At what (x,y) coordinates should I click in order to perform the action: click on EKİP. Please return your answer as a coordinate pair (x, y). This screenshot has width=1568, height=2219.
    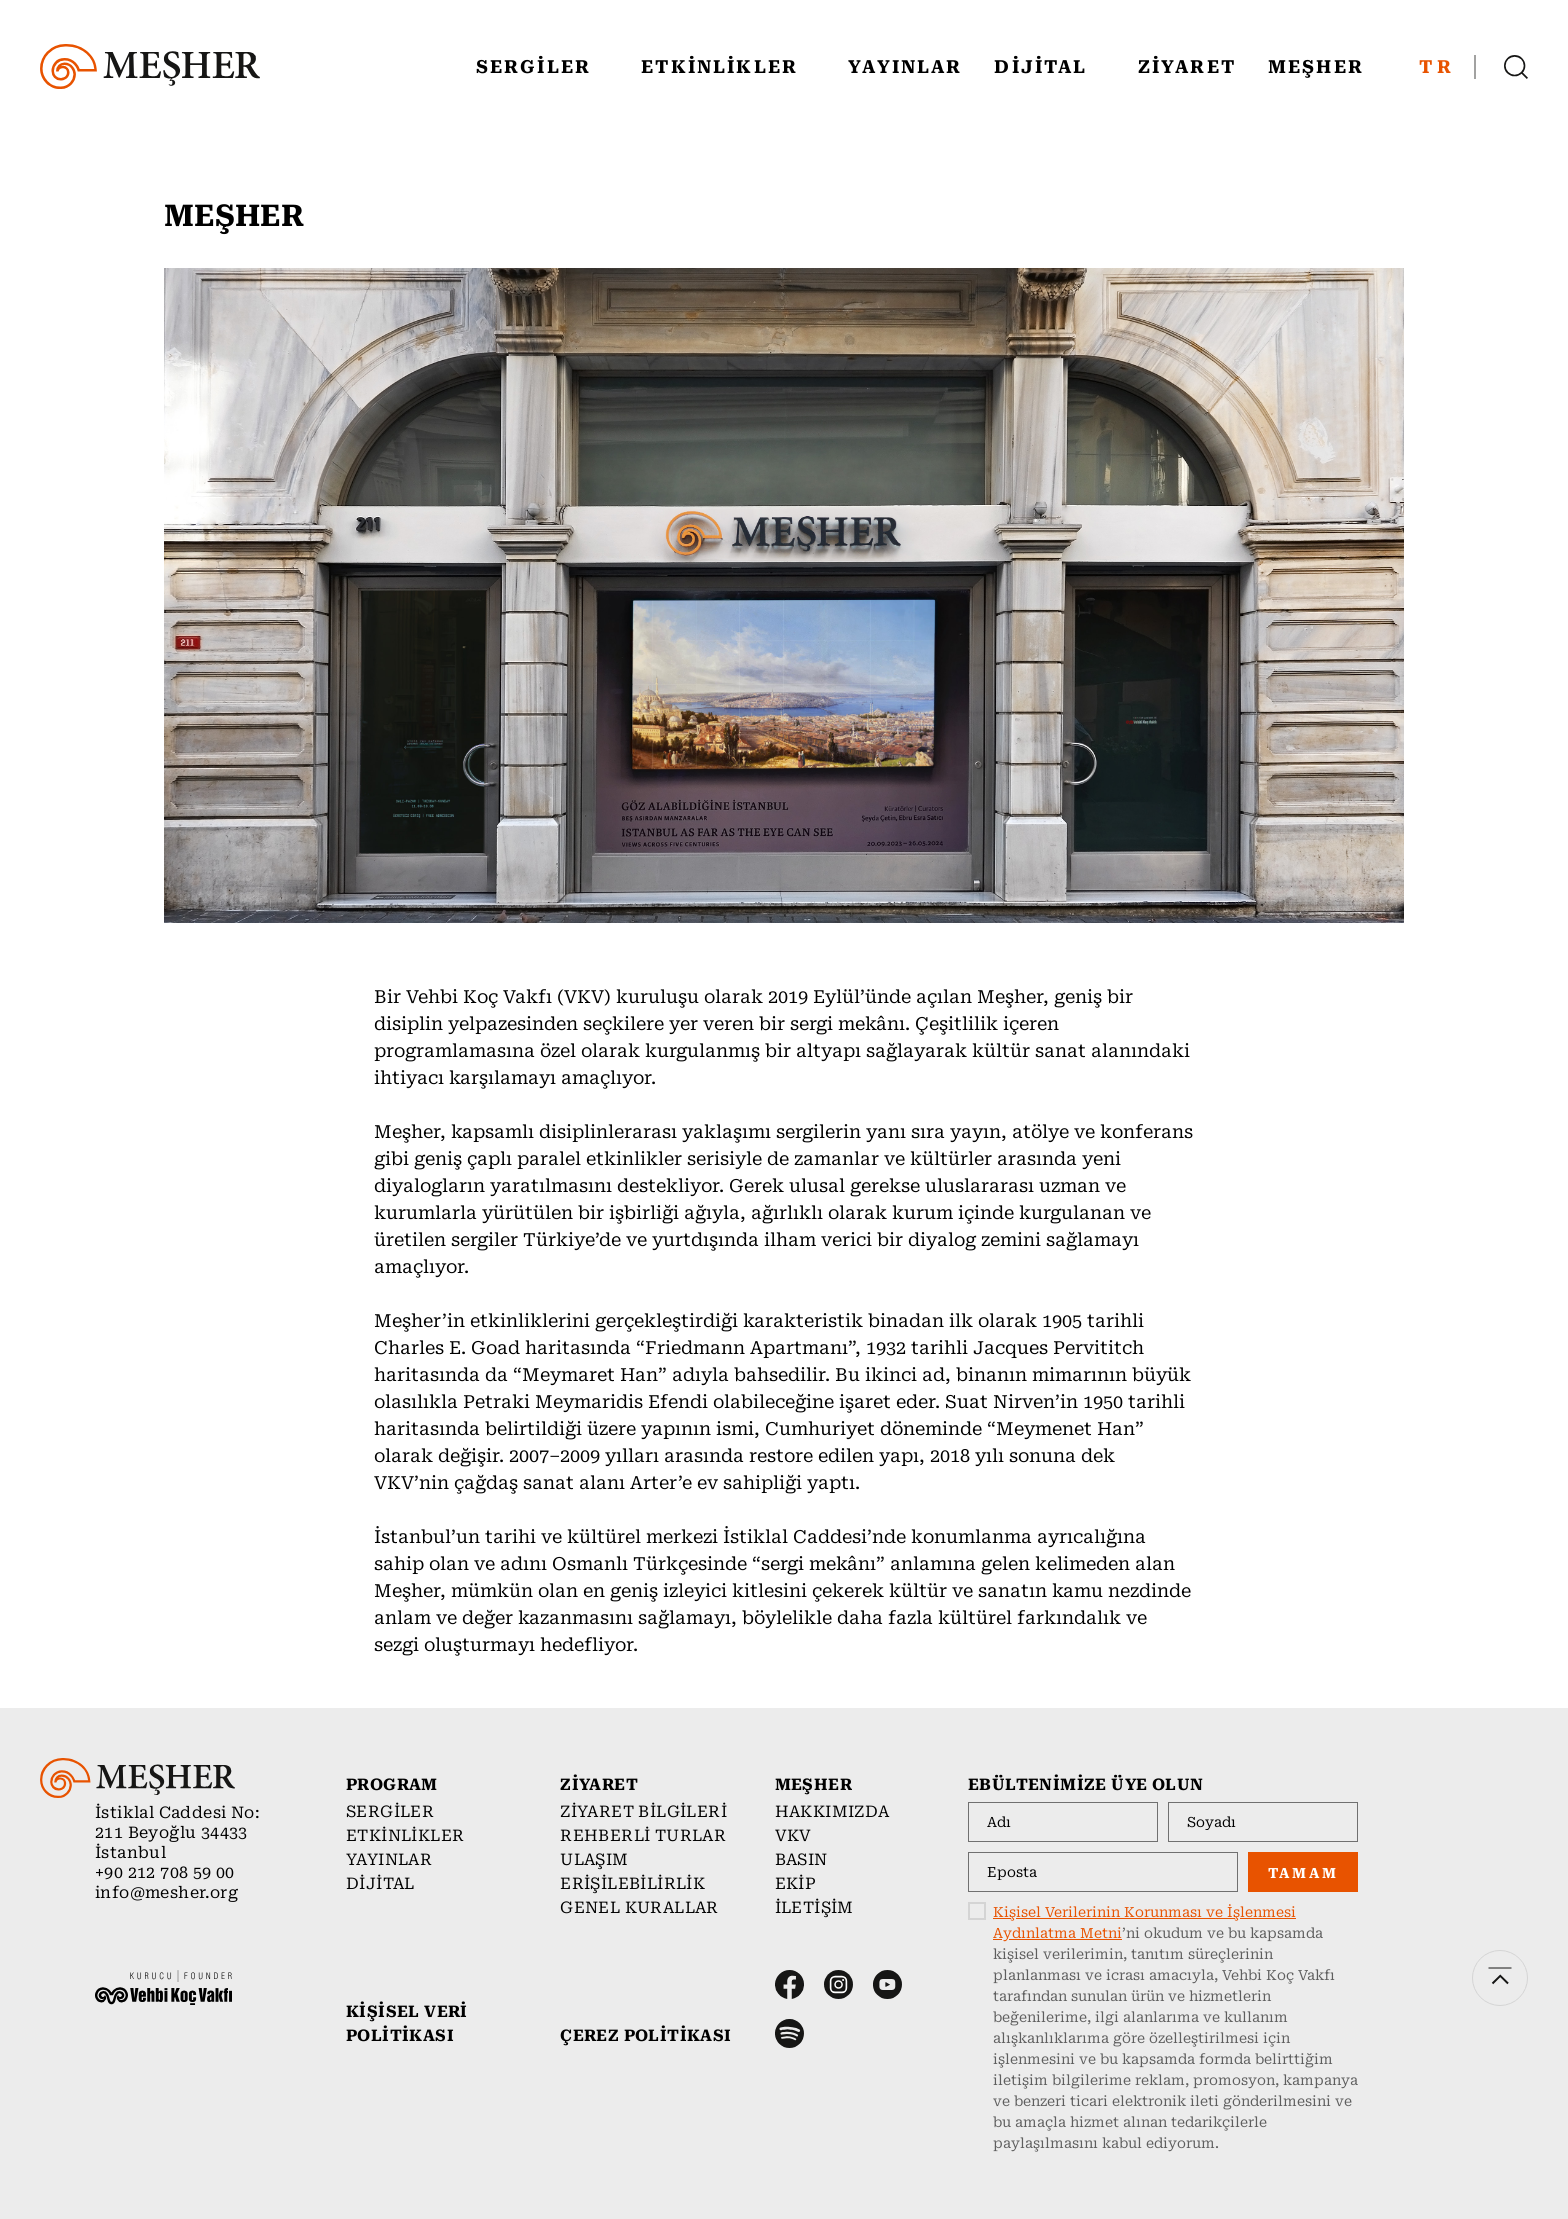
    Looking at the image, I should click on (796, 1883).